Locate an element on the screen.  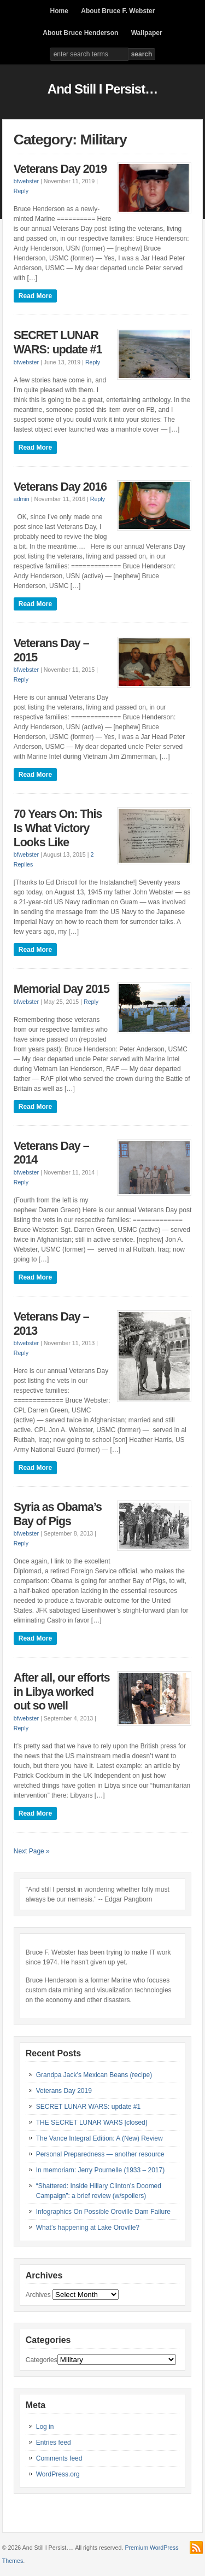
And Still I Persist… is located at coordinates (102, 89).